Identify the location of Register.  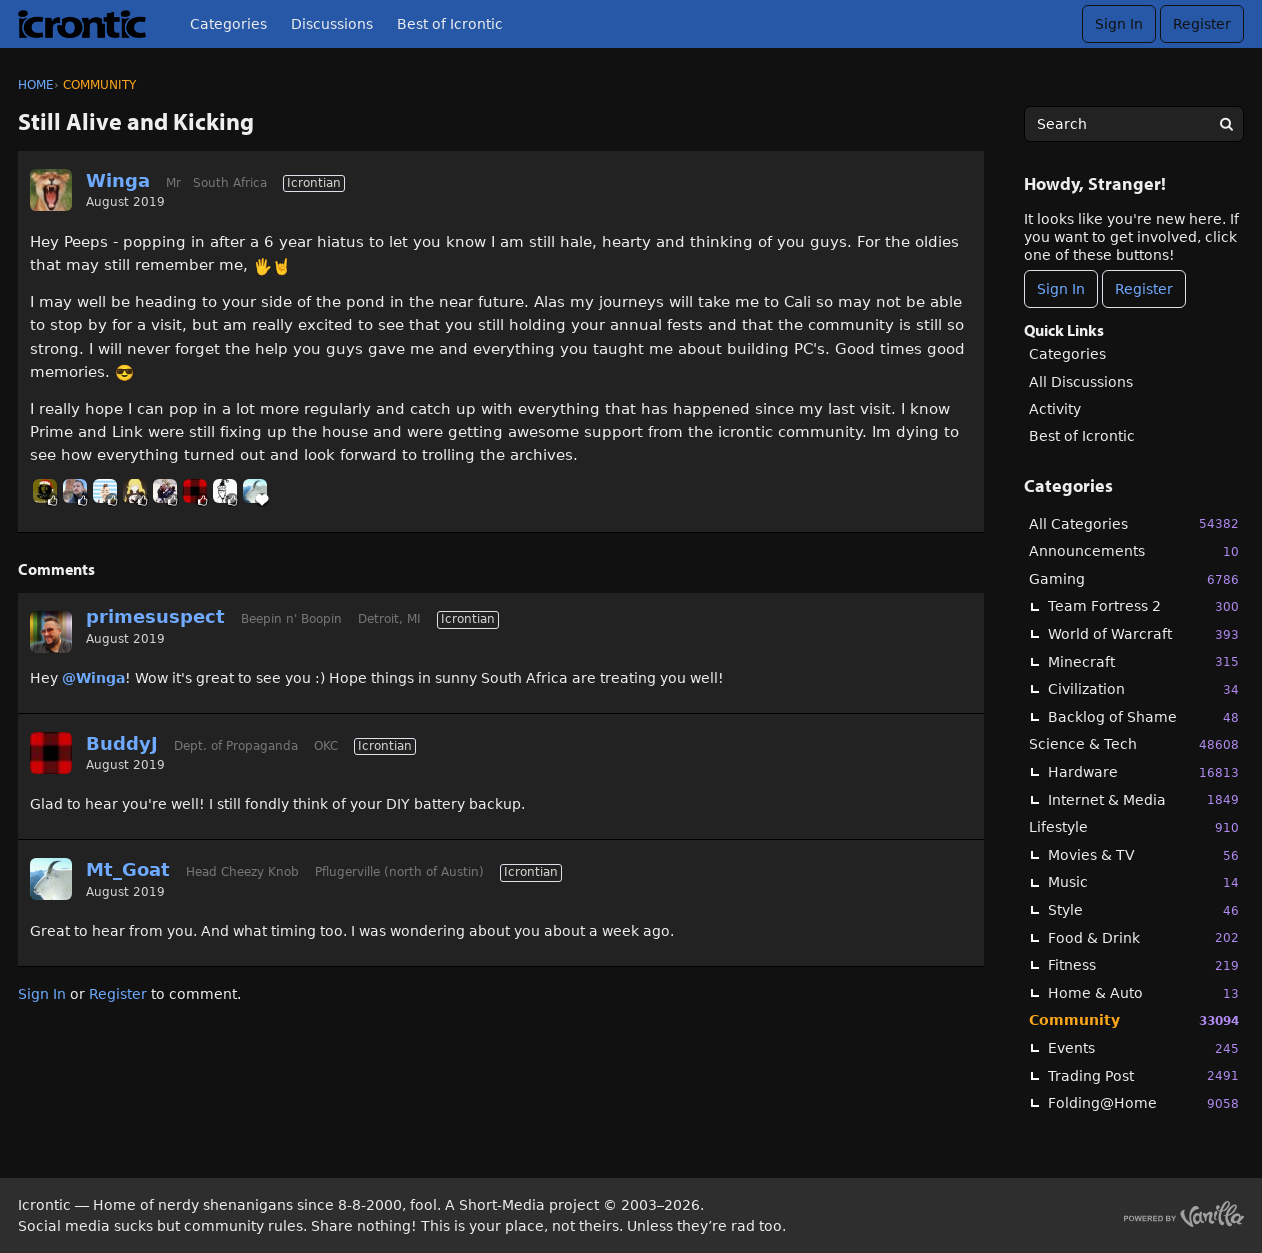
(1202, 24).